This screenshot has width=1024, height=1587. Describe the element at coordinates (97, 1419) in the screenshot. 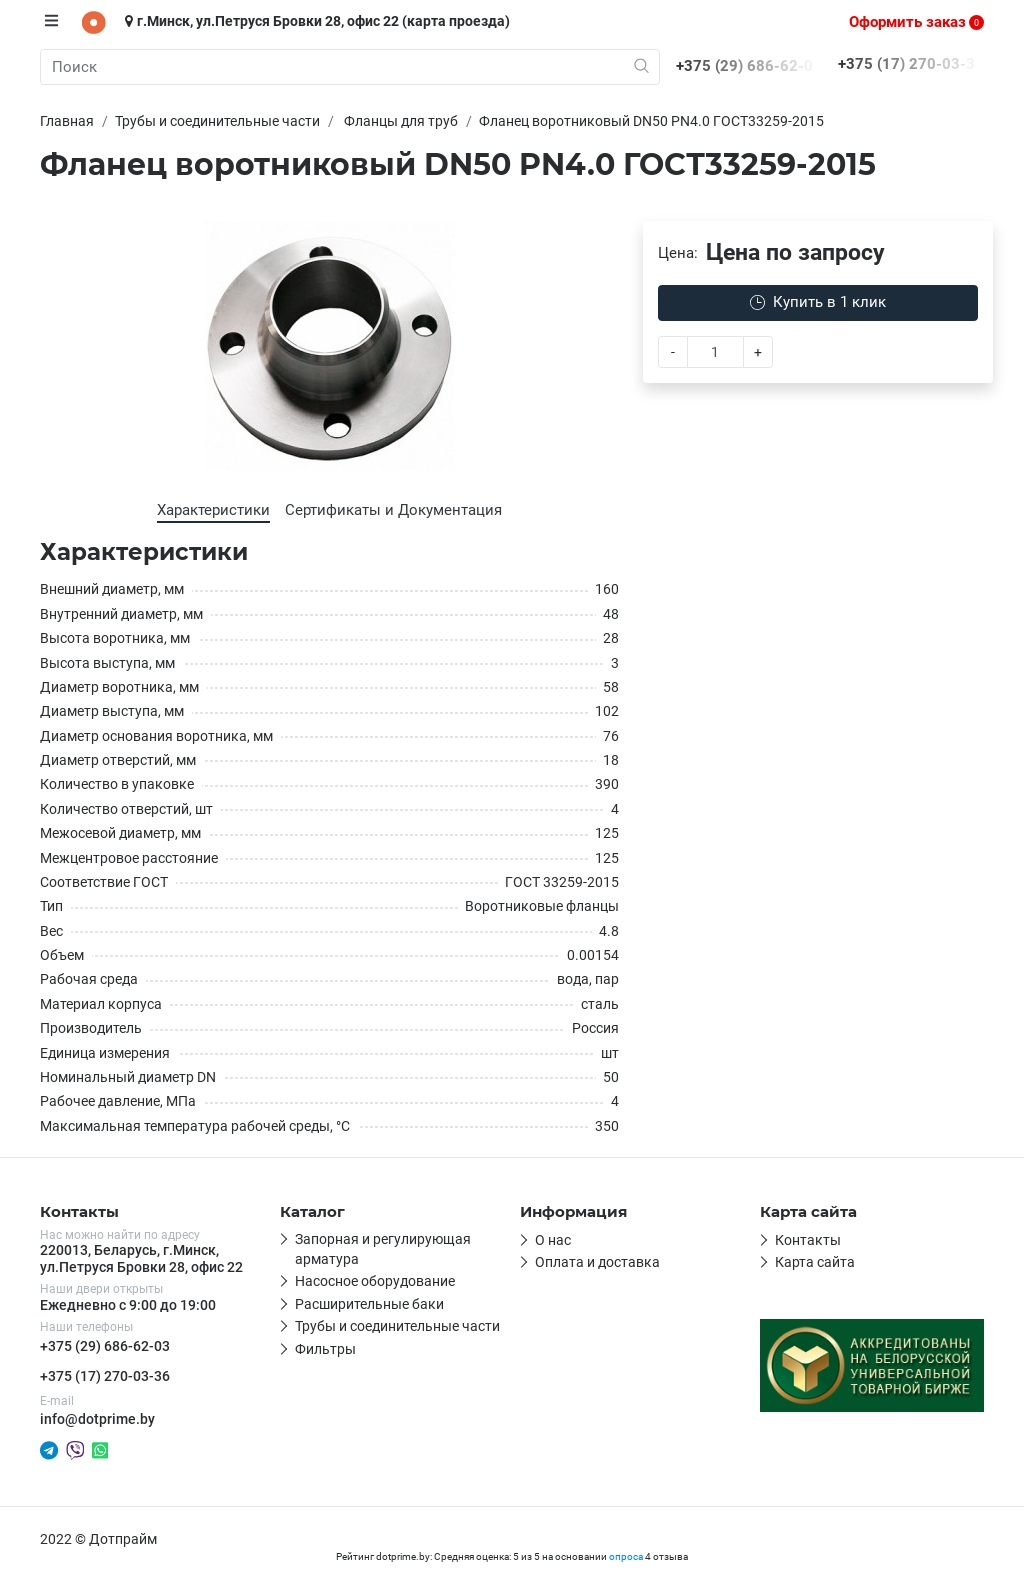

I see `info@dotprime.by` at that location.